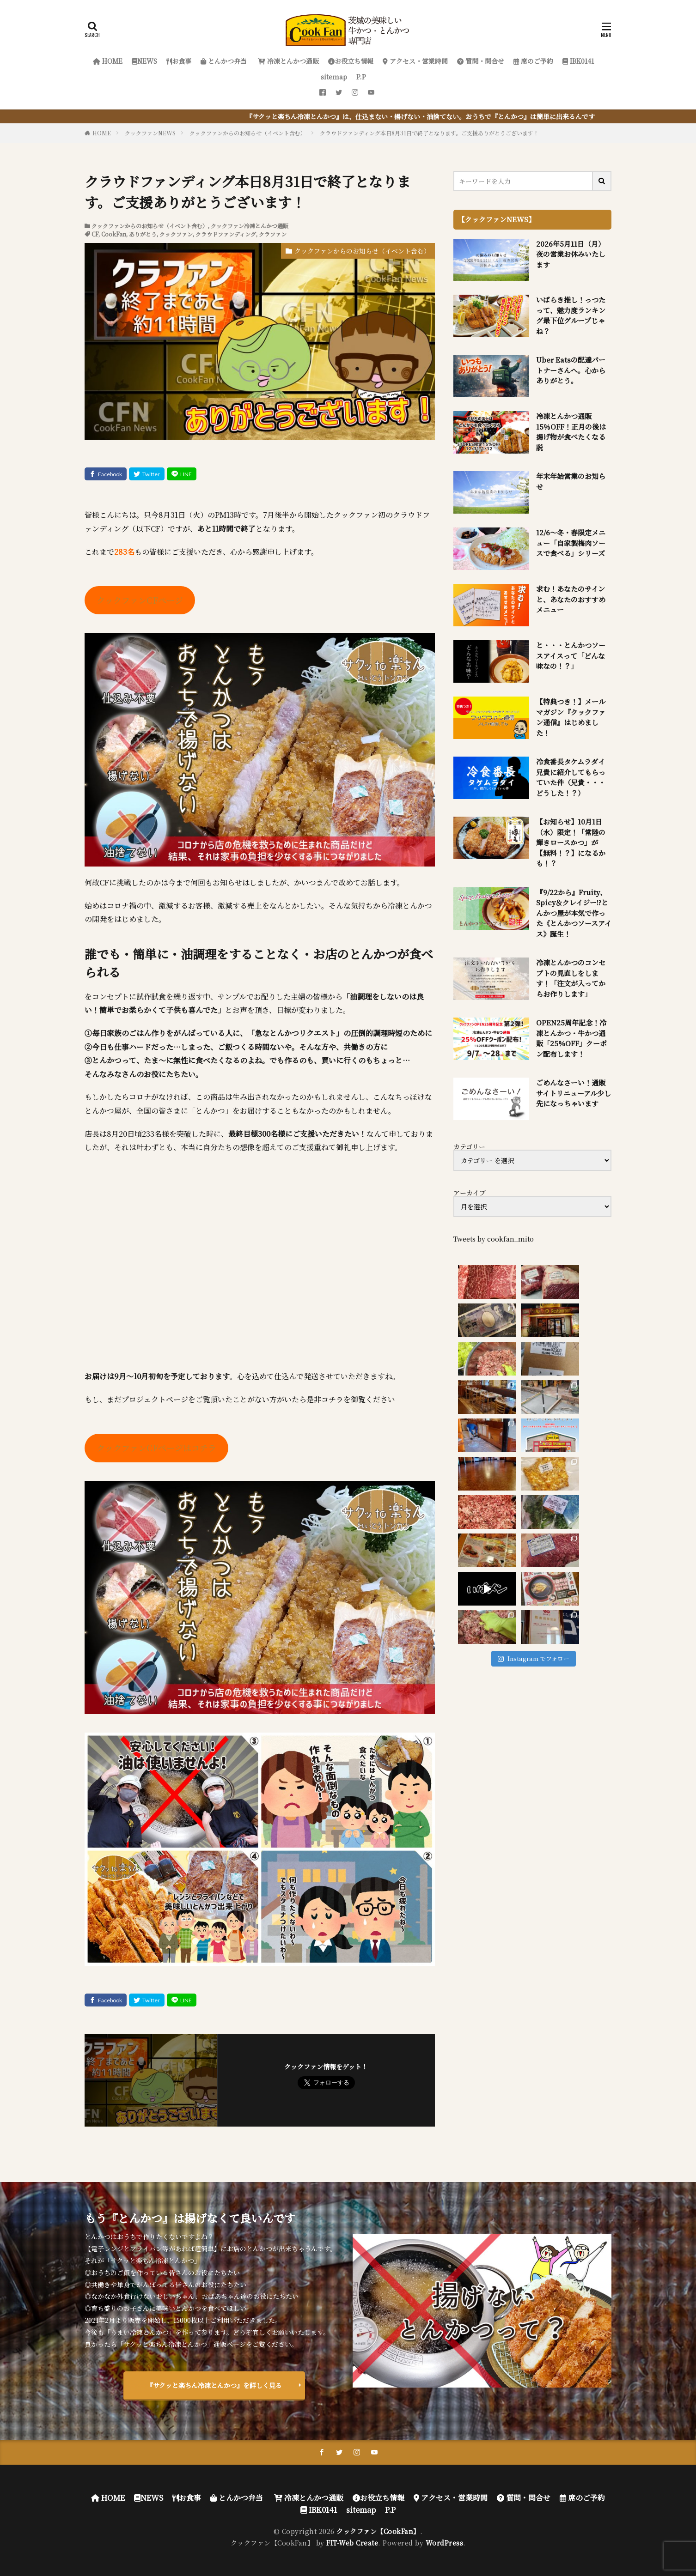  What do you see at coordinates (156, 1448) in the screenshot?
I see `クックファンCFページはコチラ` at bounding box center [156, 1448].